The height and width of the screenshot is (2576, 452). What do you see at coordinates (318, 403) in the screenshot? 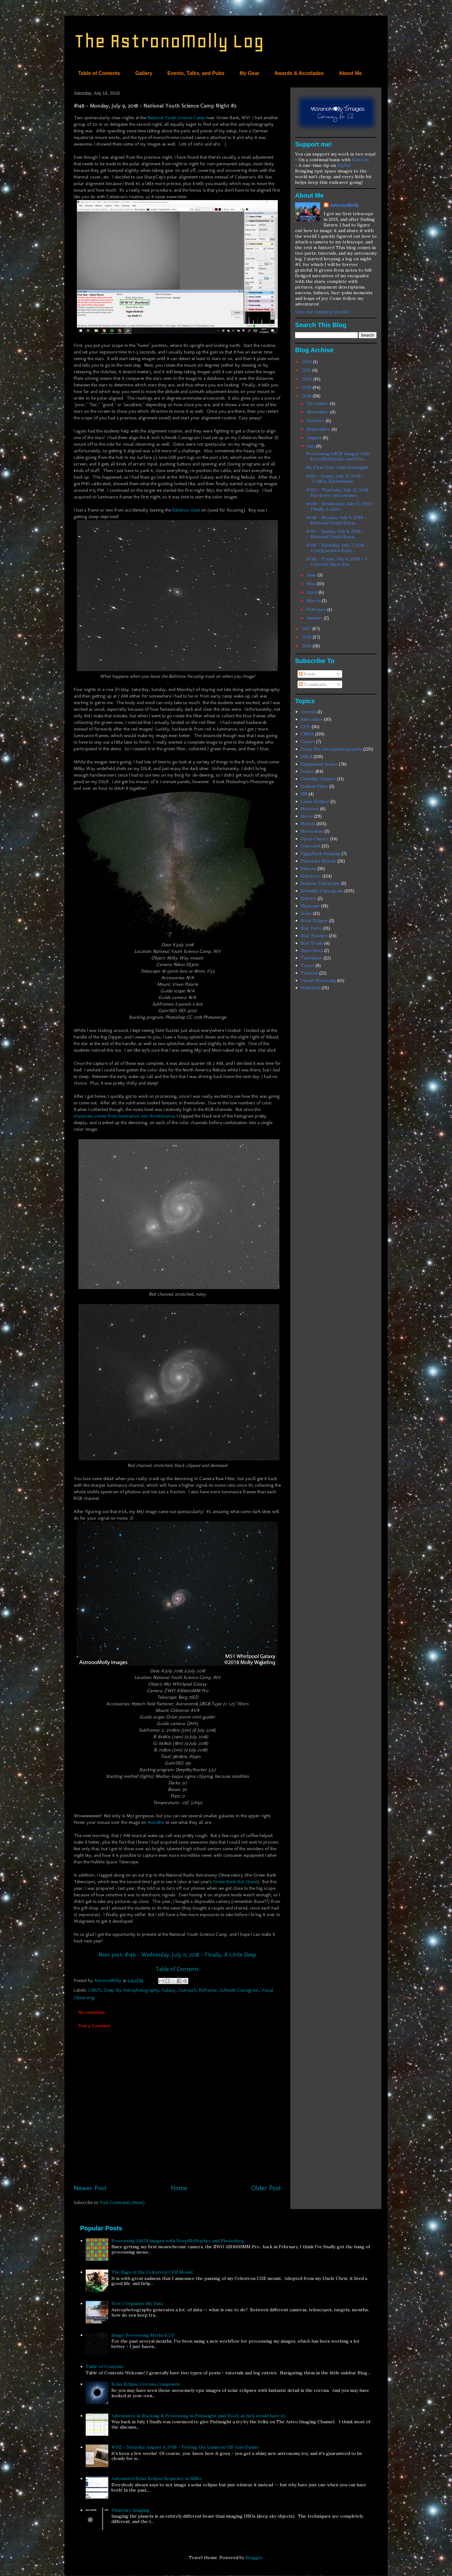
I see `December` at bounding box center [318, 403].